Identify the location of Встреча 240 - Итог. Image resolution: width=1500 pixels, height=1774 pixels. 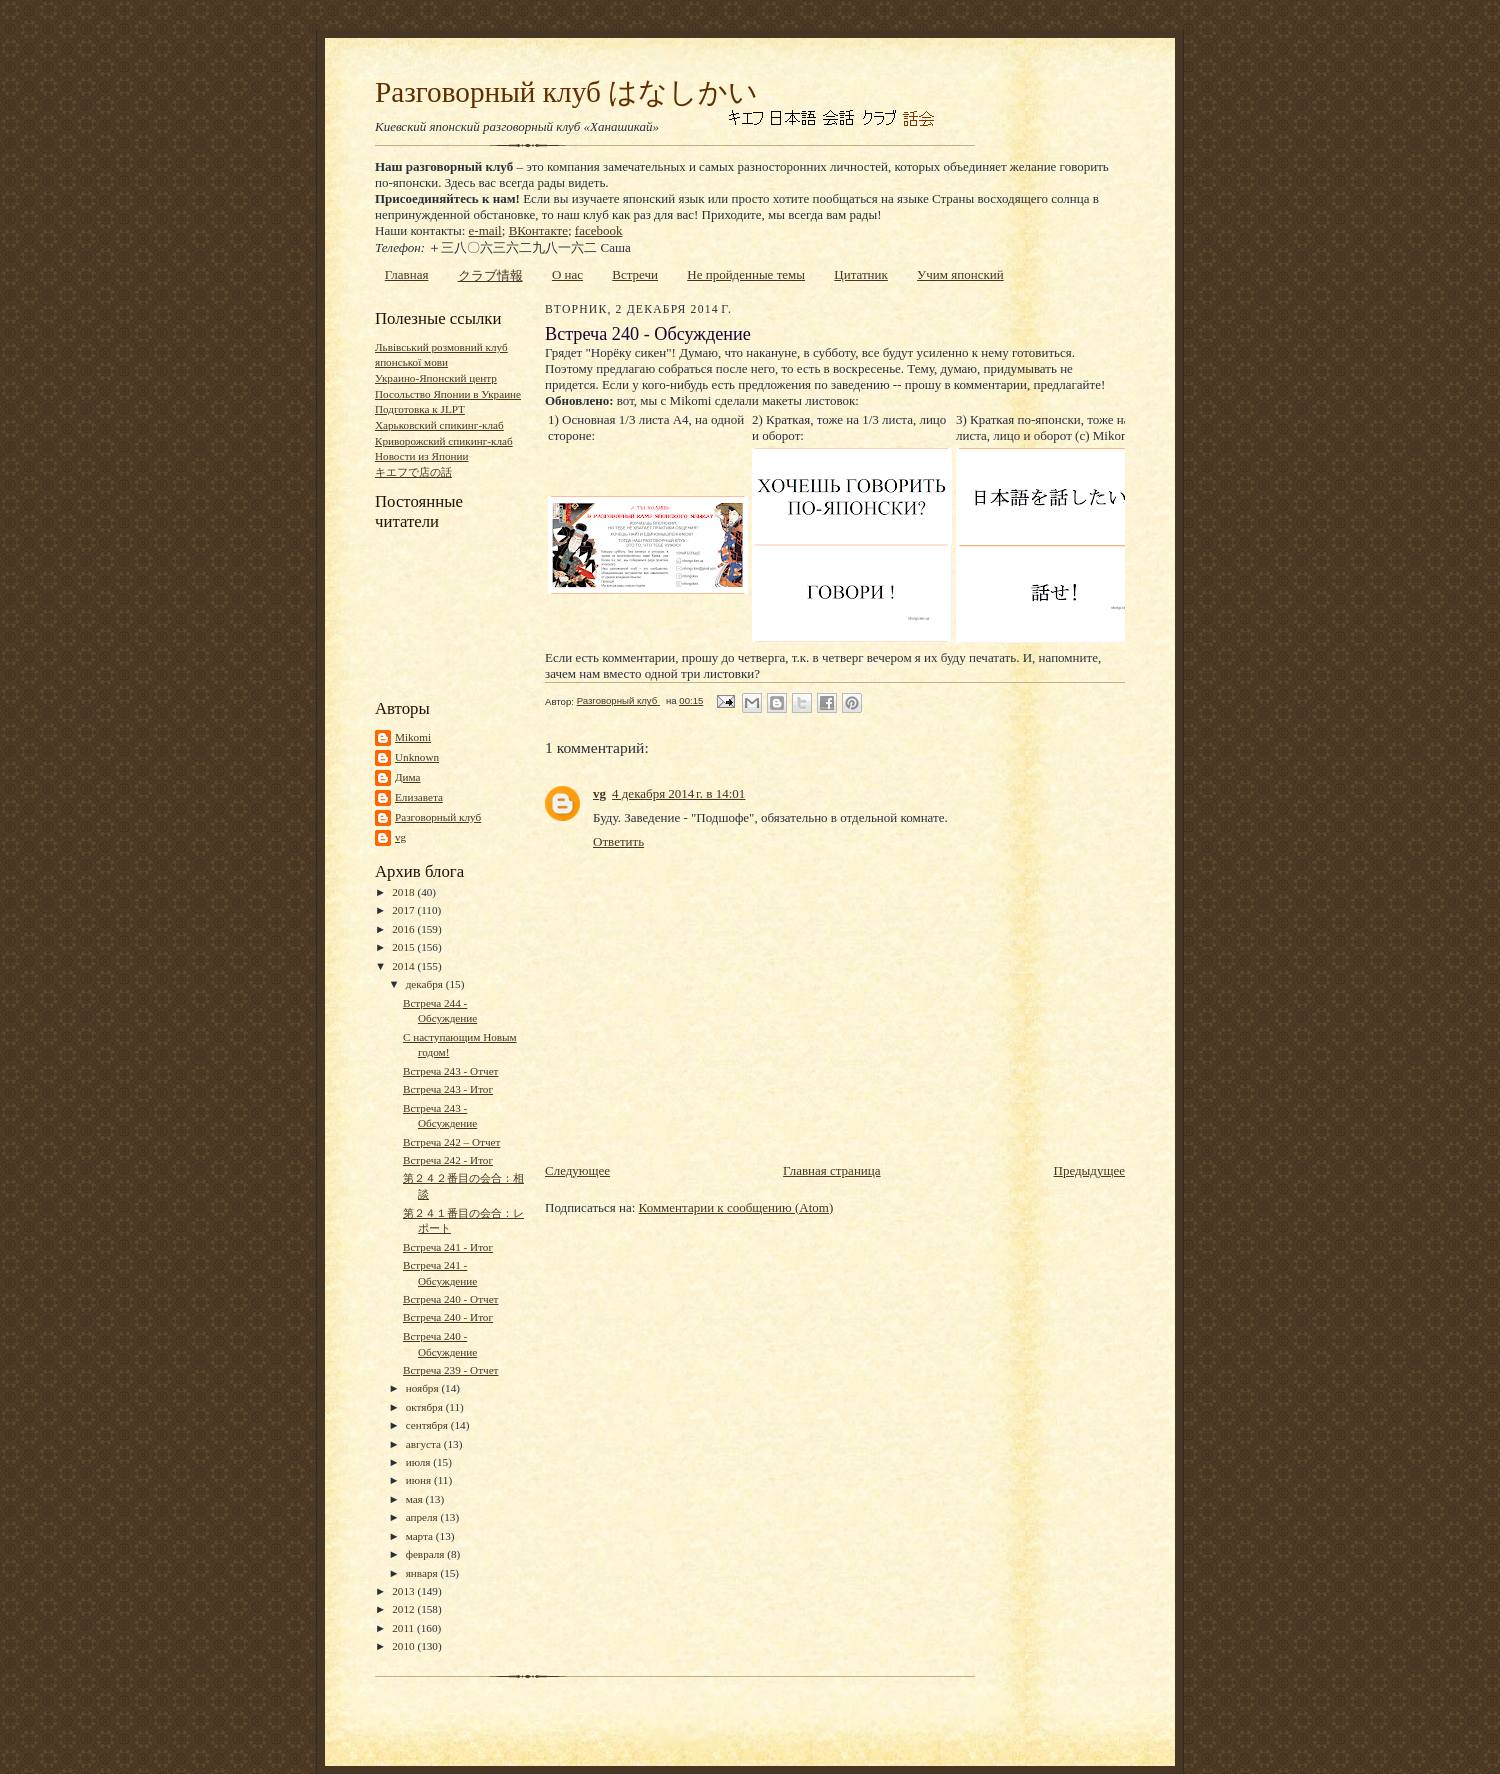
(448, 1317).